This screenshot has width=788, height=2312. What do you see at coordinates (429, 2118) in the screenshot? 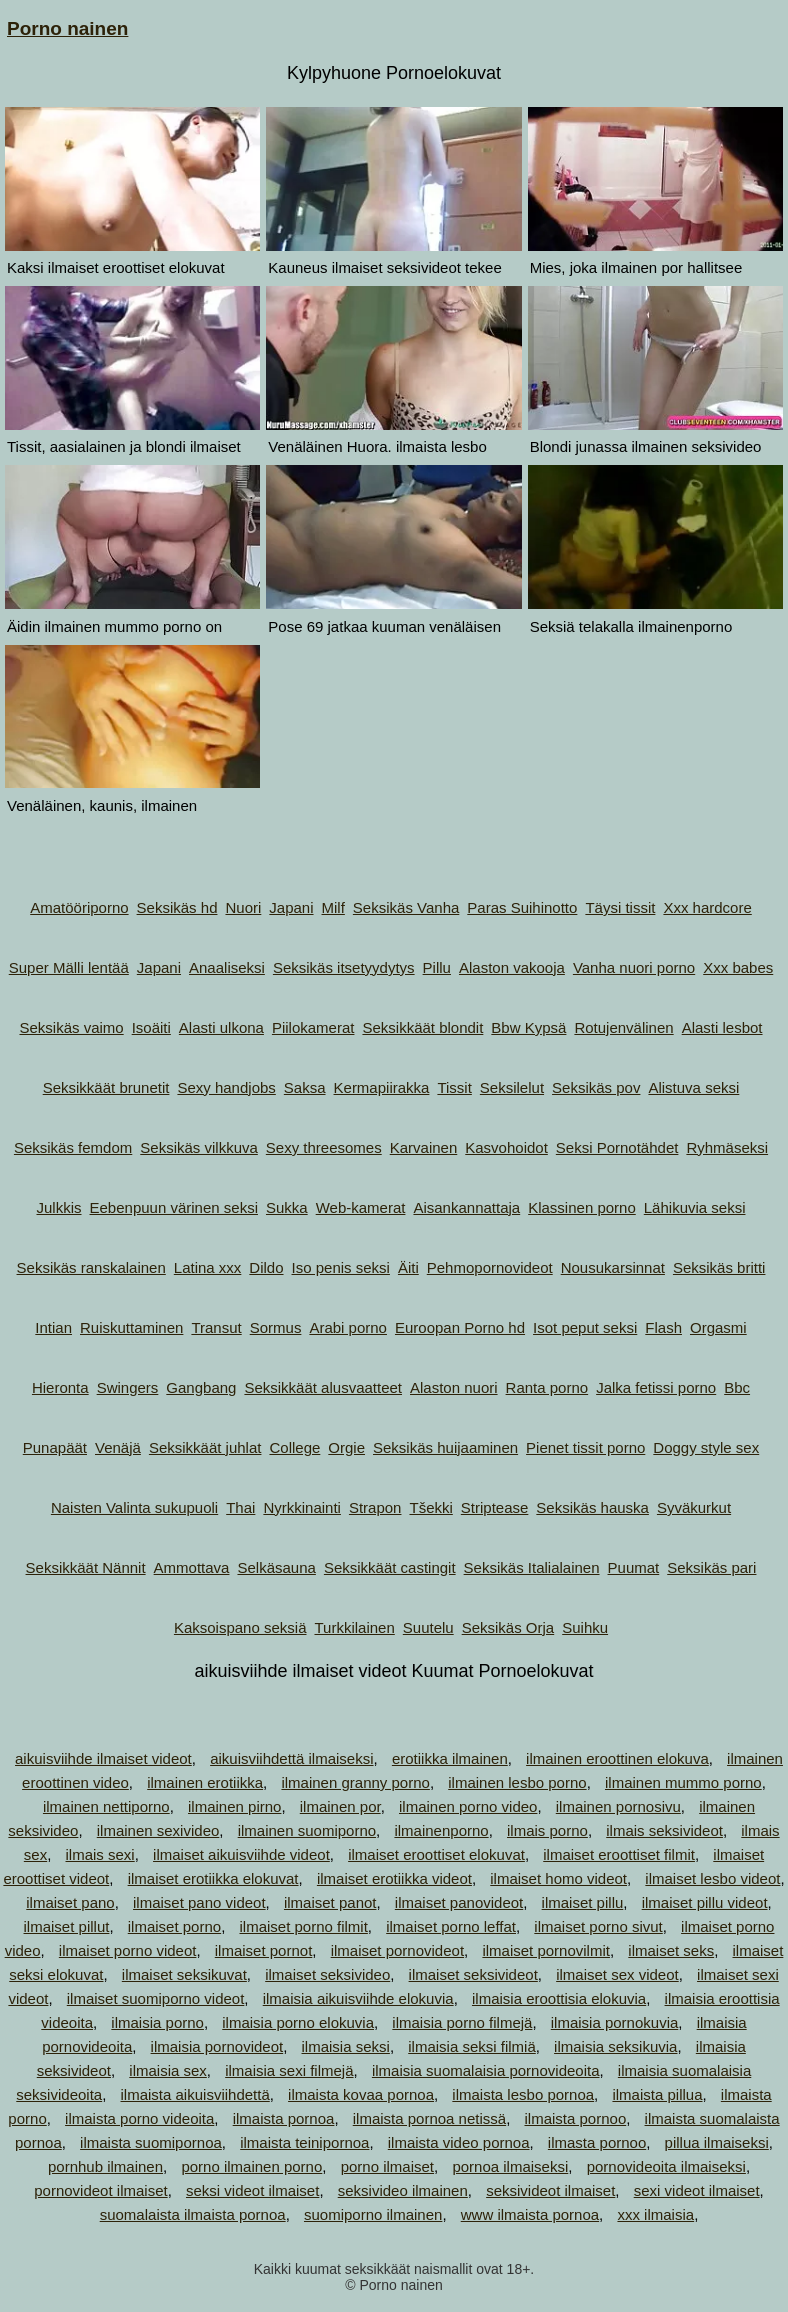
I see `ilmaista pornoa netissä` at bounding box center [429, 2118].